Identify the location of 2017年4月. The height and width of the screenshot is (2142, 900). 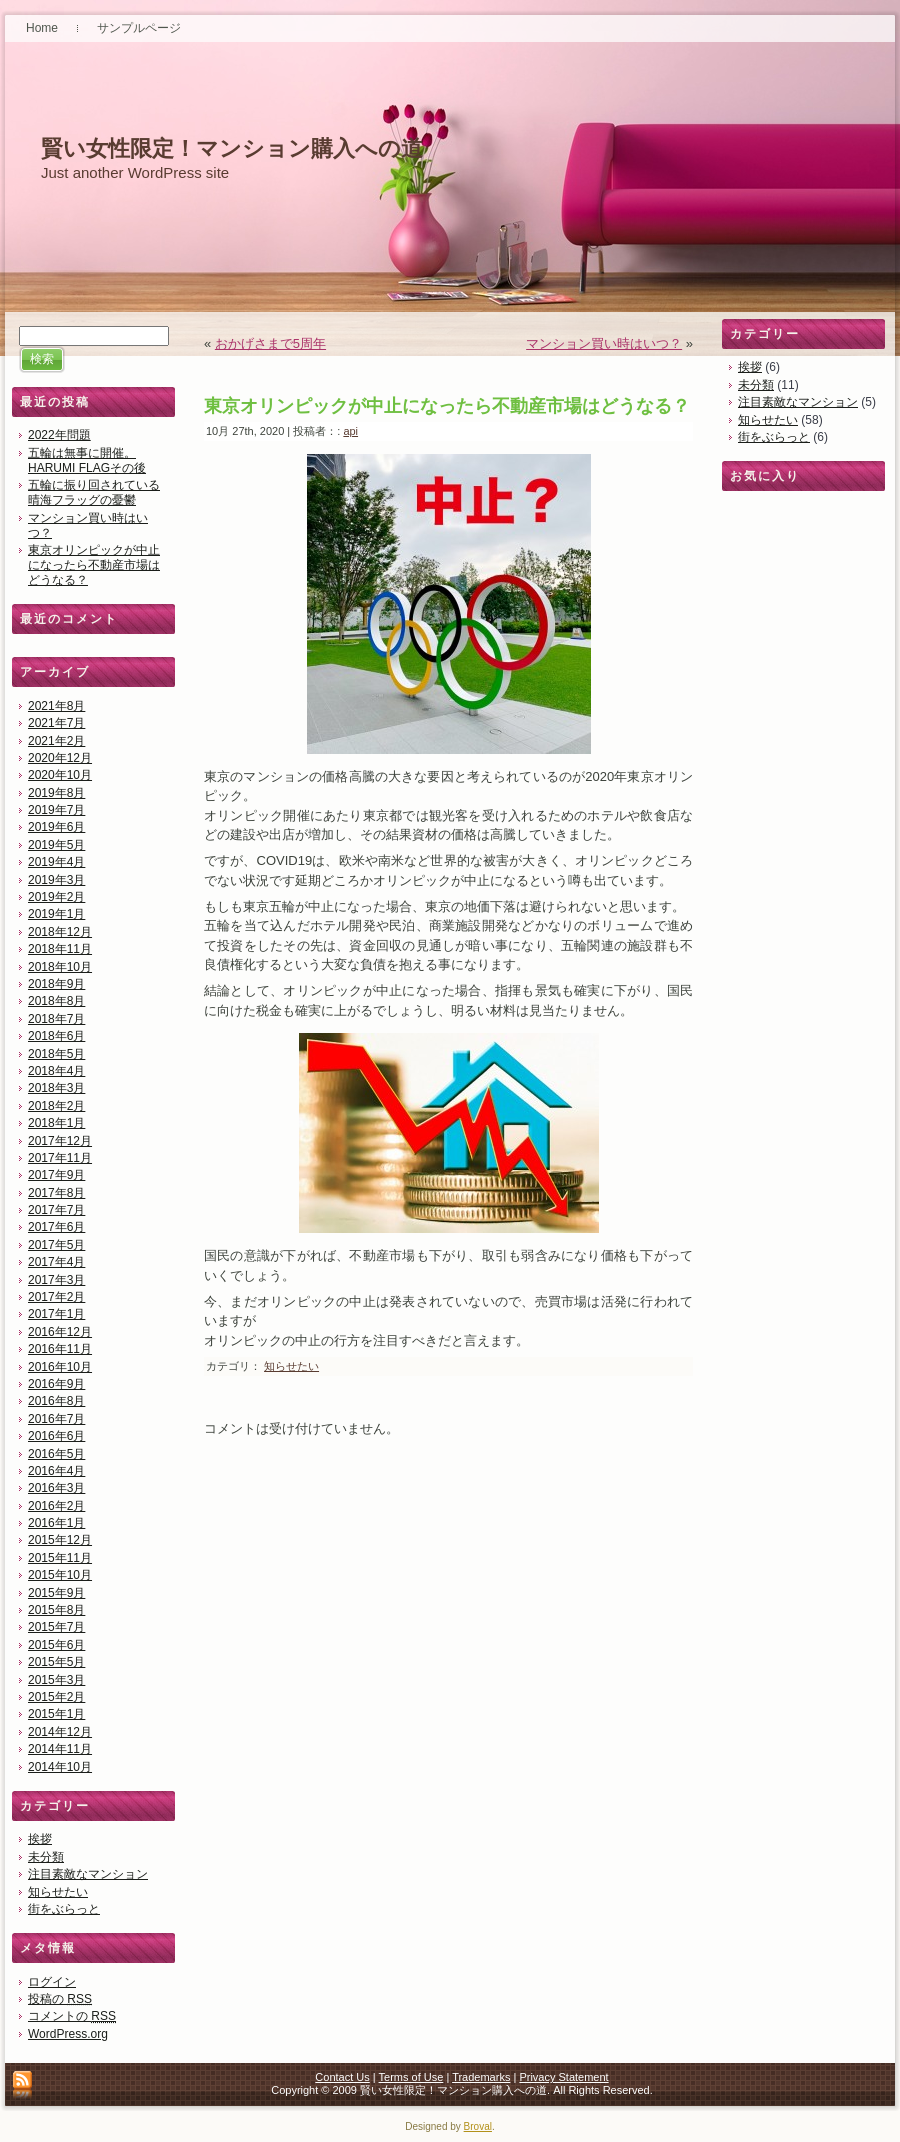
(56, 1262).